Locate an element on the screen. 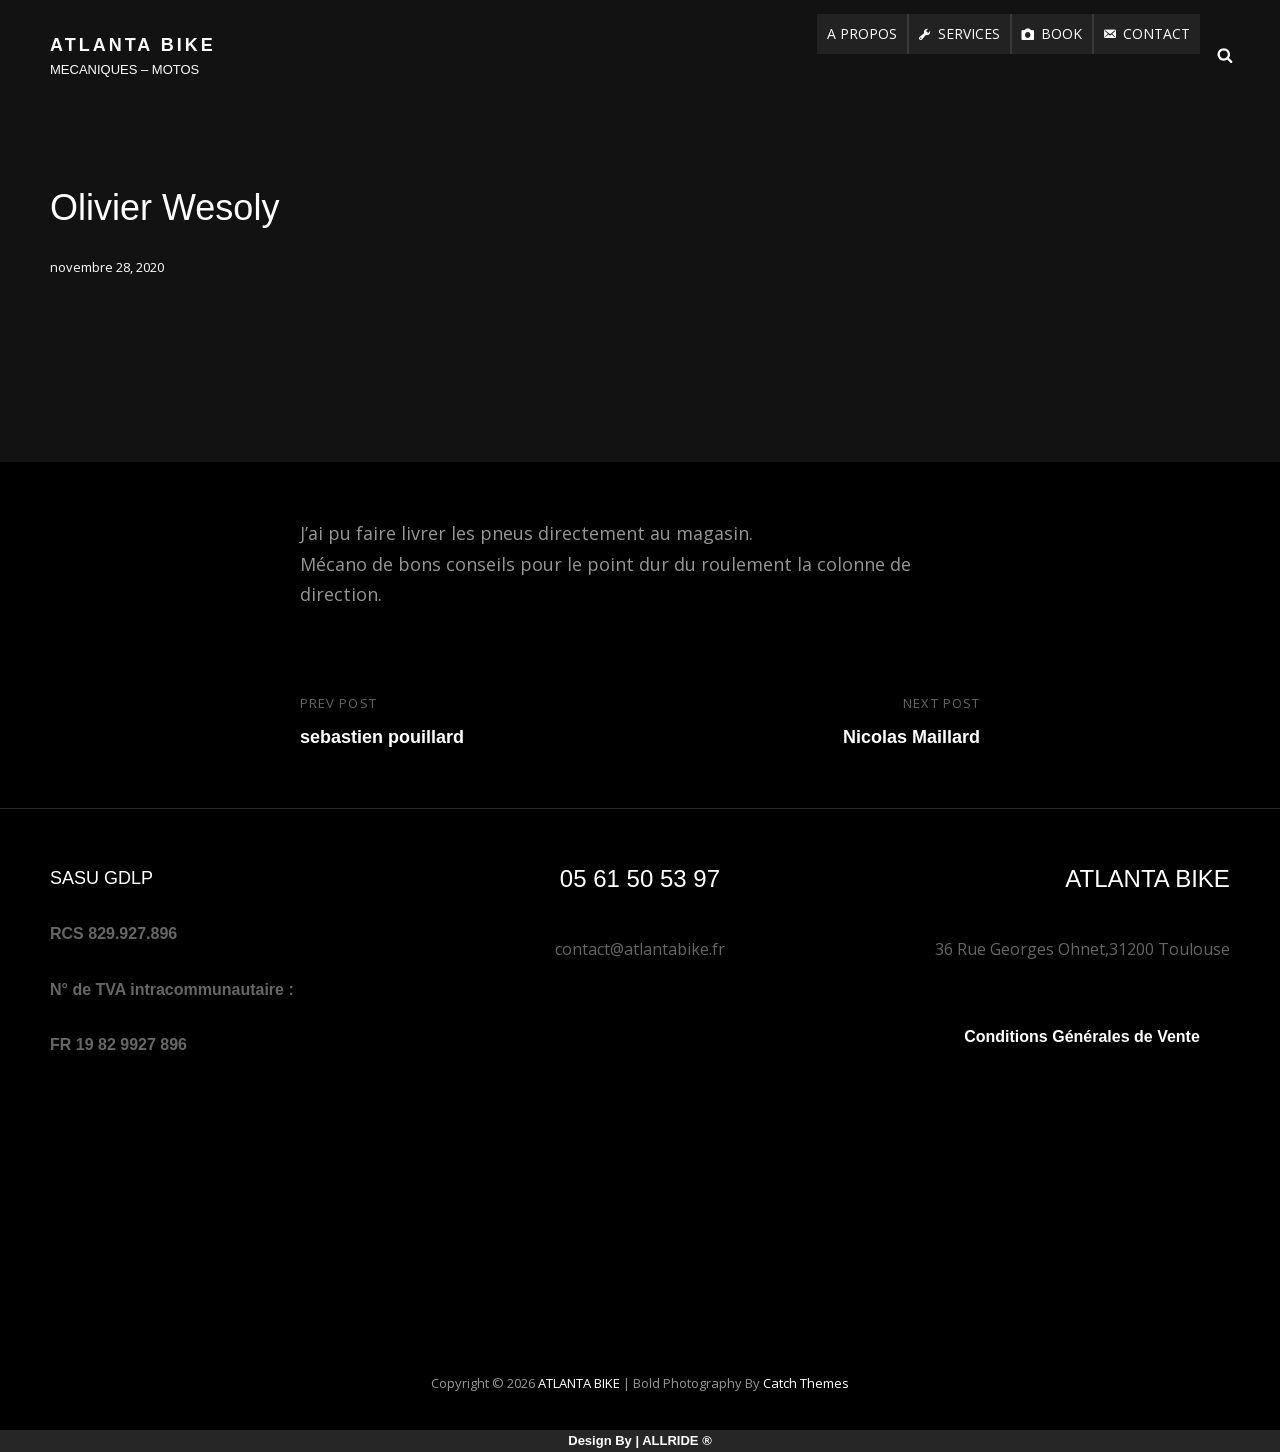 The image size is (1280, 1452). A PROPOS is located at coordinates (862, 33).